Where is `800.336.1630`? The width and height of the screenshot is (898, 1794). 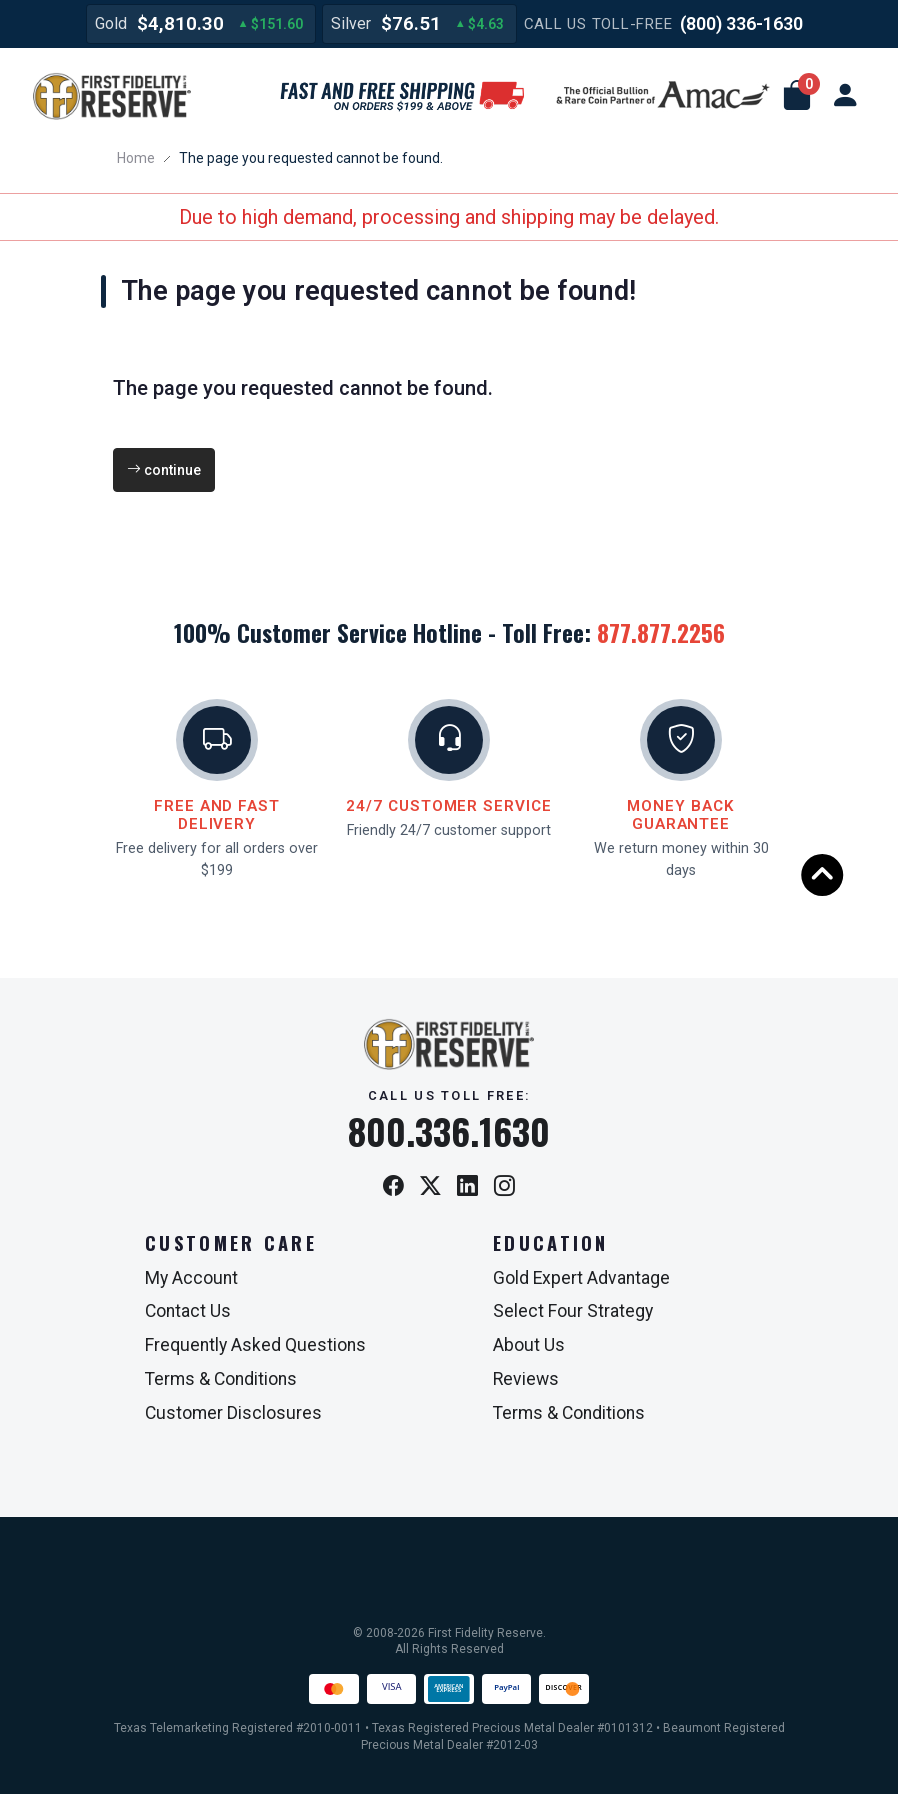 800.336.1630 is located at coordinates (449, 1131).